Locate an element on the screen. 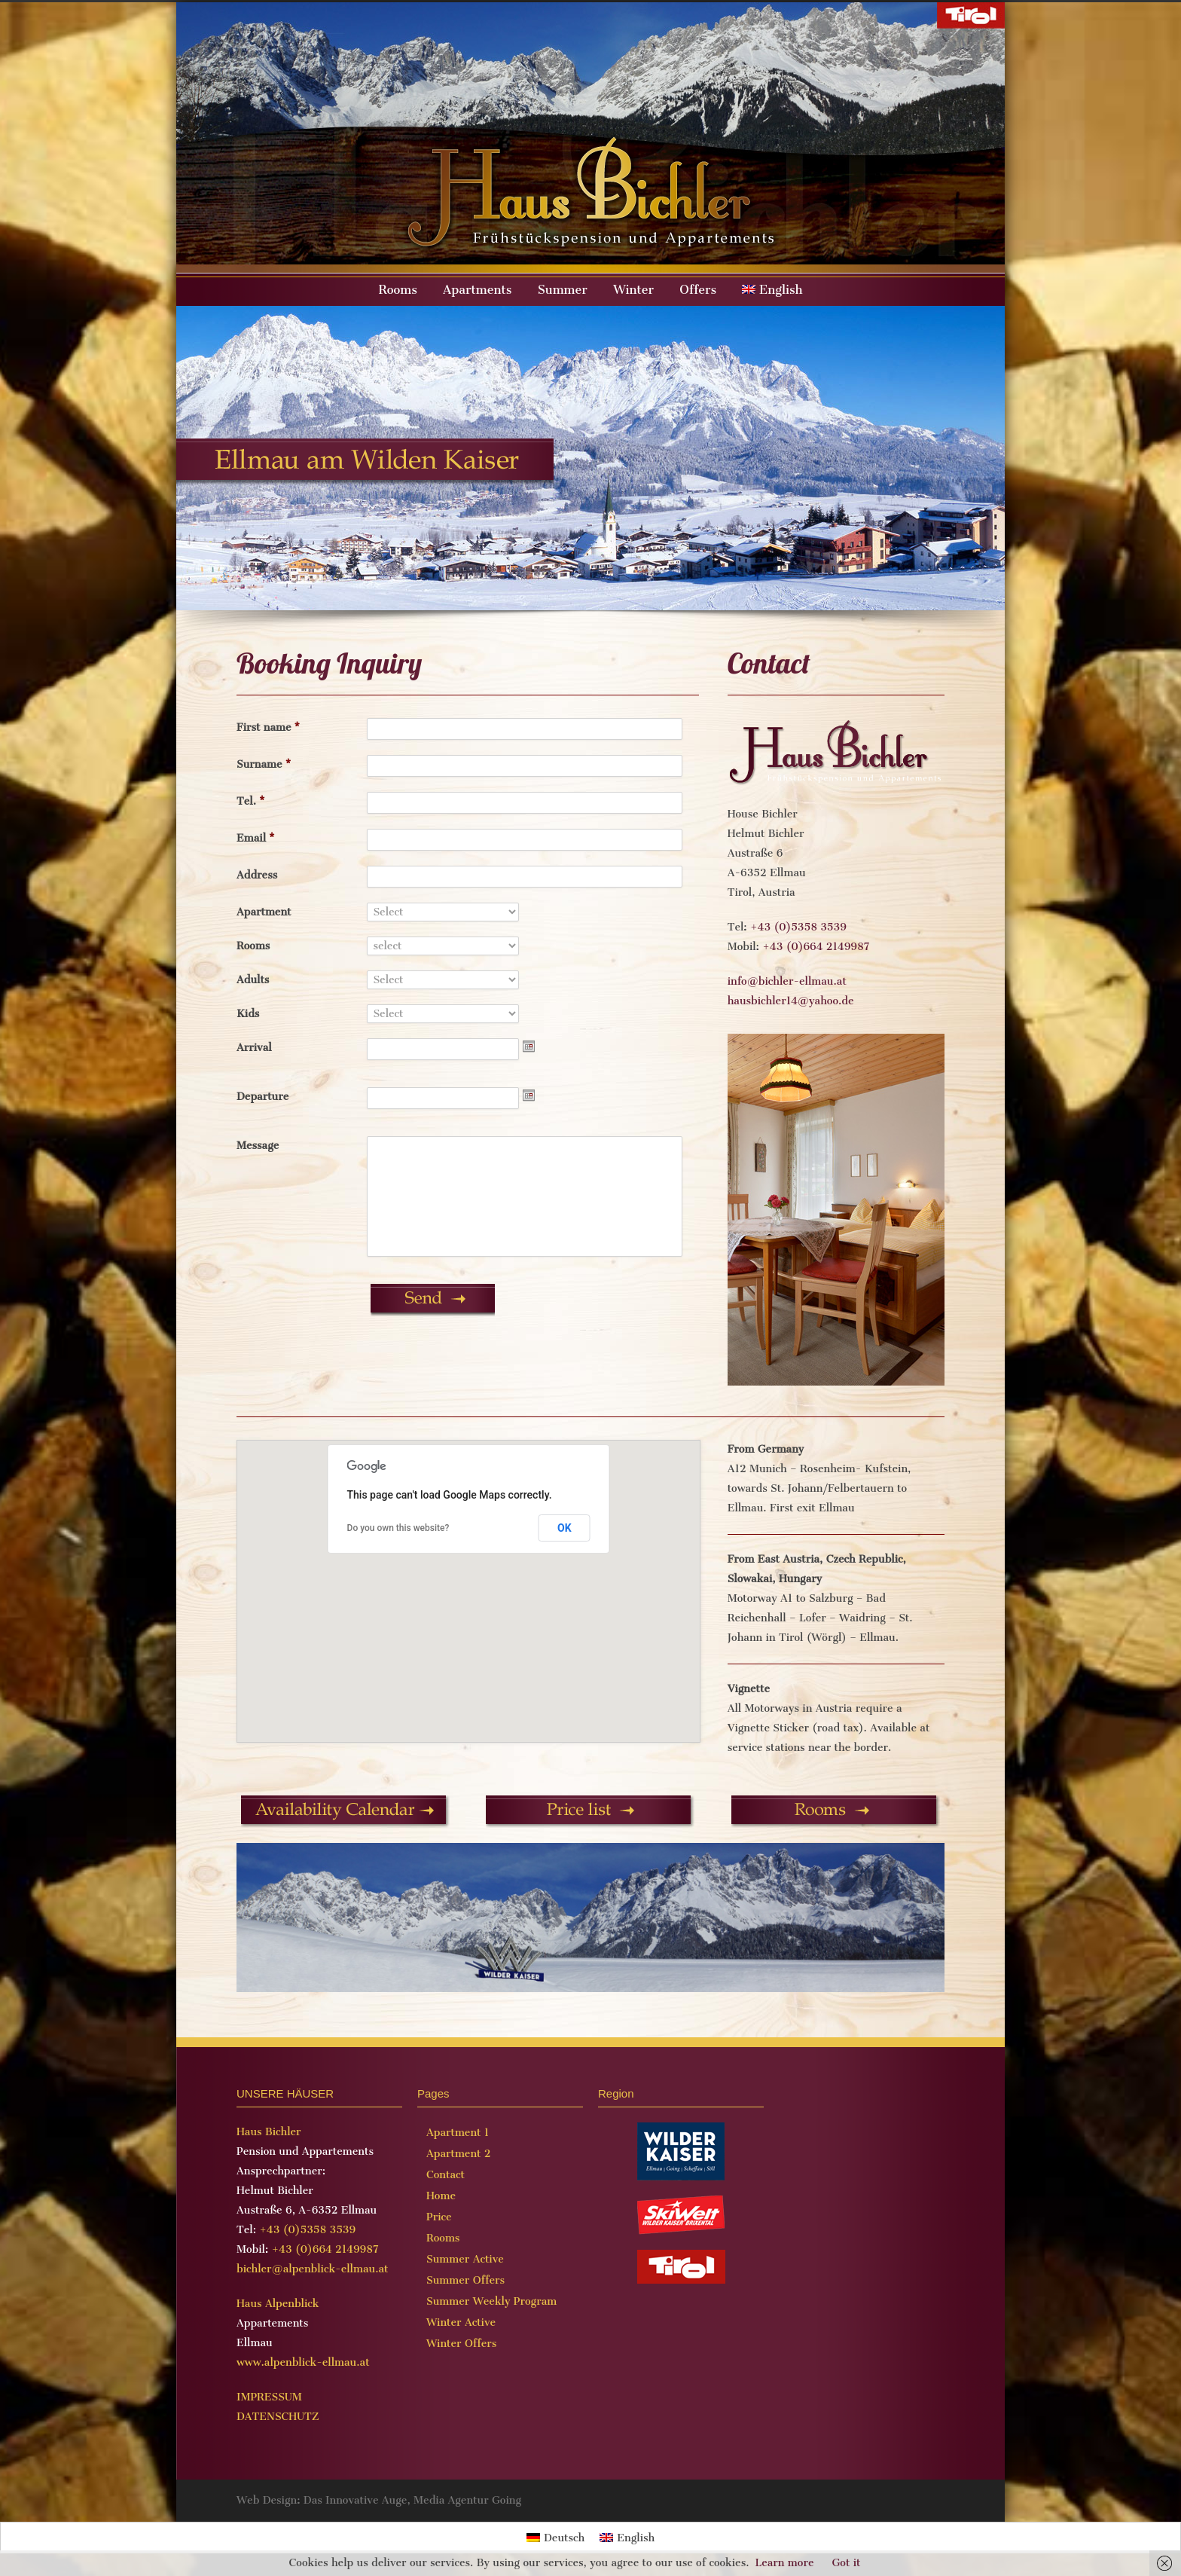 Image resolution: width=1181 pixels, height=2576 pixels. First name is located at coordinates (268, 727).